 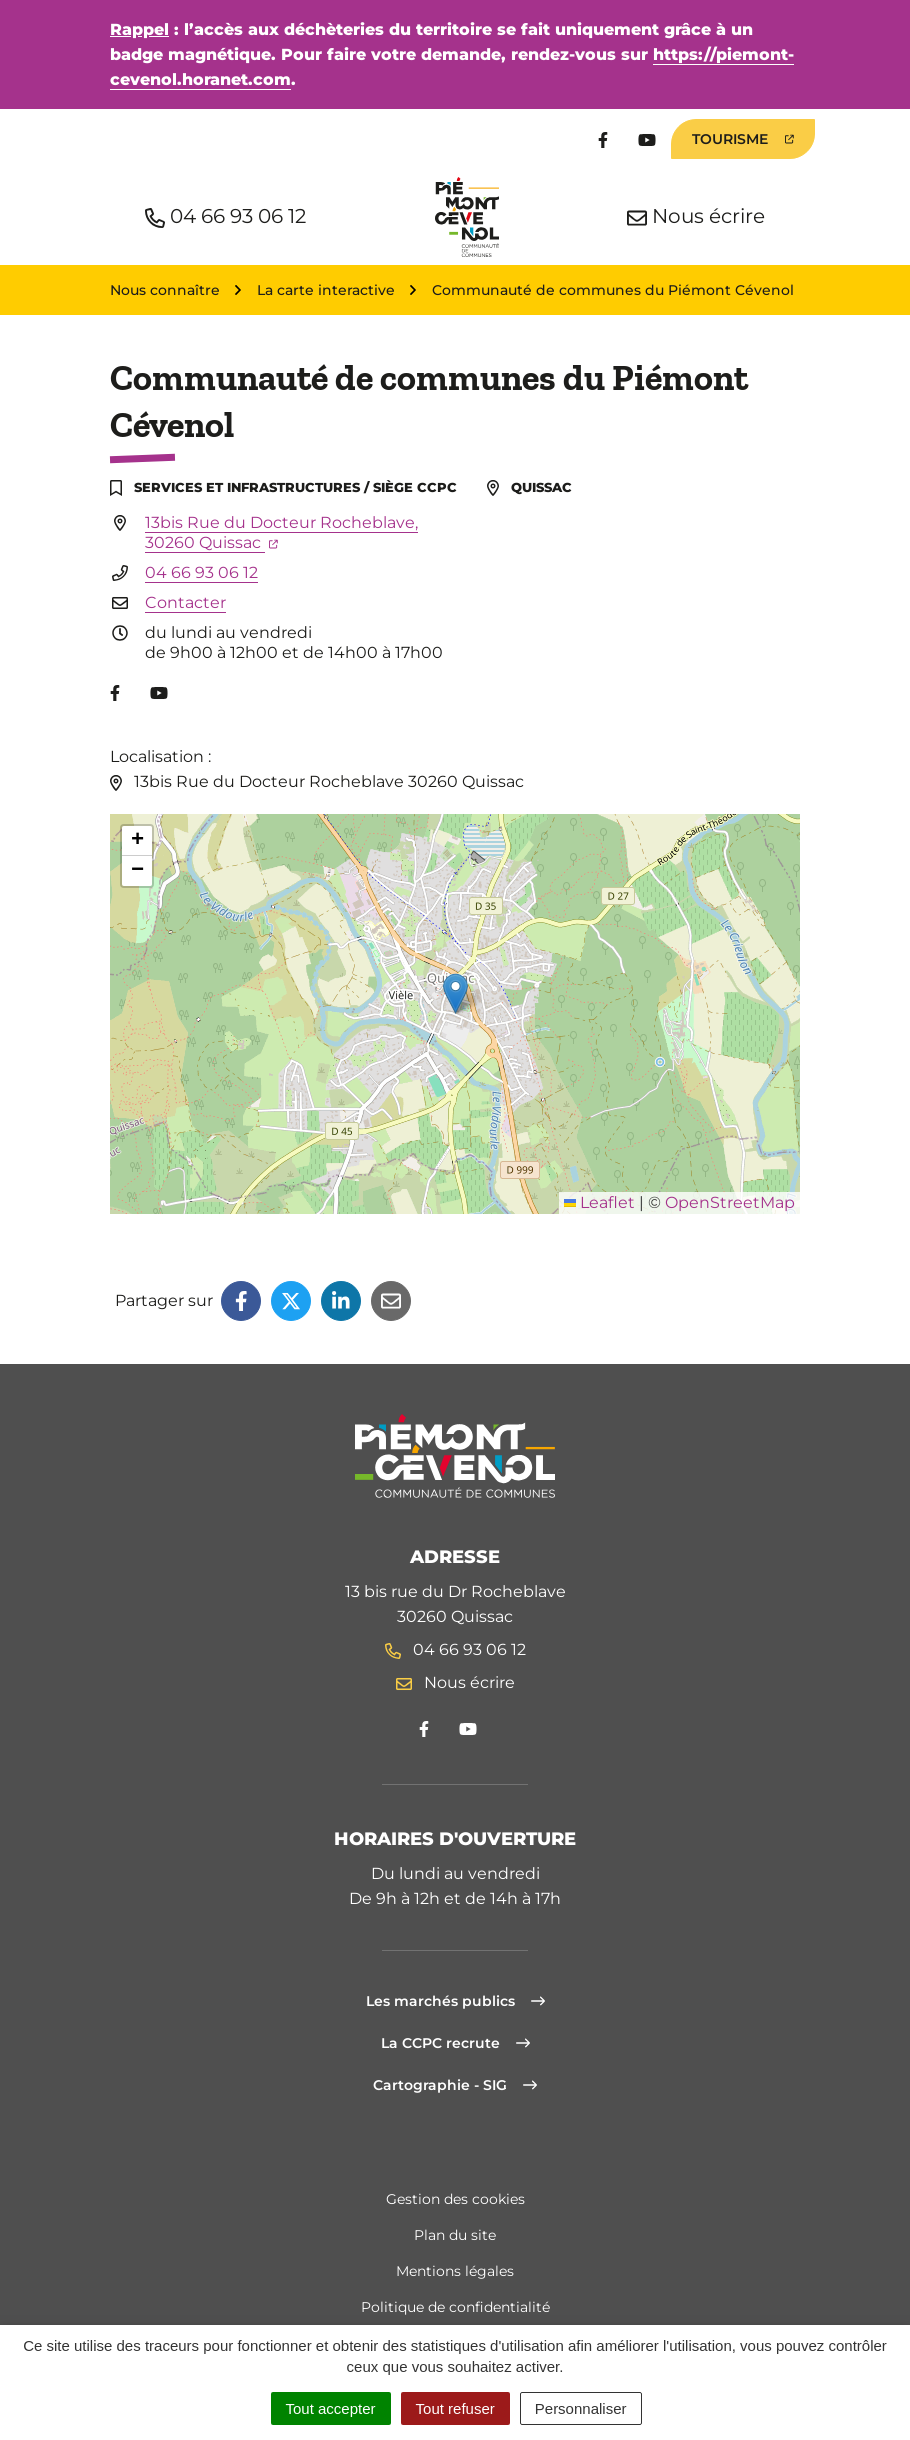 What do you see at coordinates (581, 2408) in the screenshot?
I see `Personnaliser [Personnaliser (fenêtre modale)]` at bounding box center [581, 2408].